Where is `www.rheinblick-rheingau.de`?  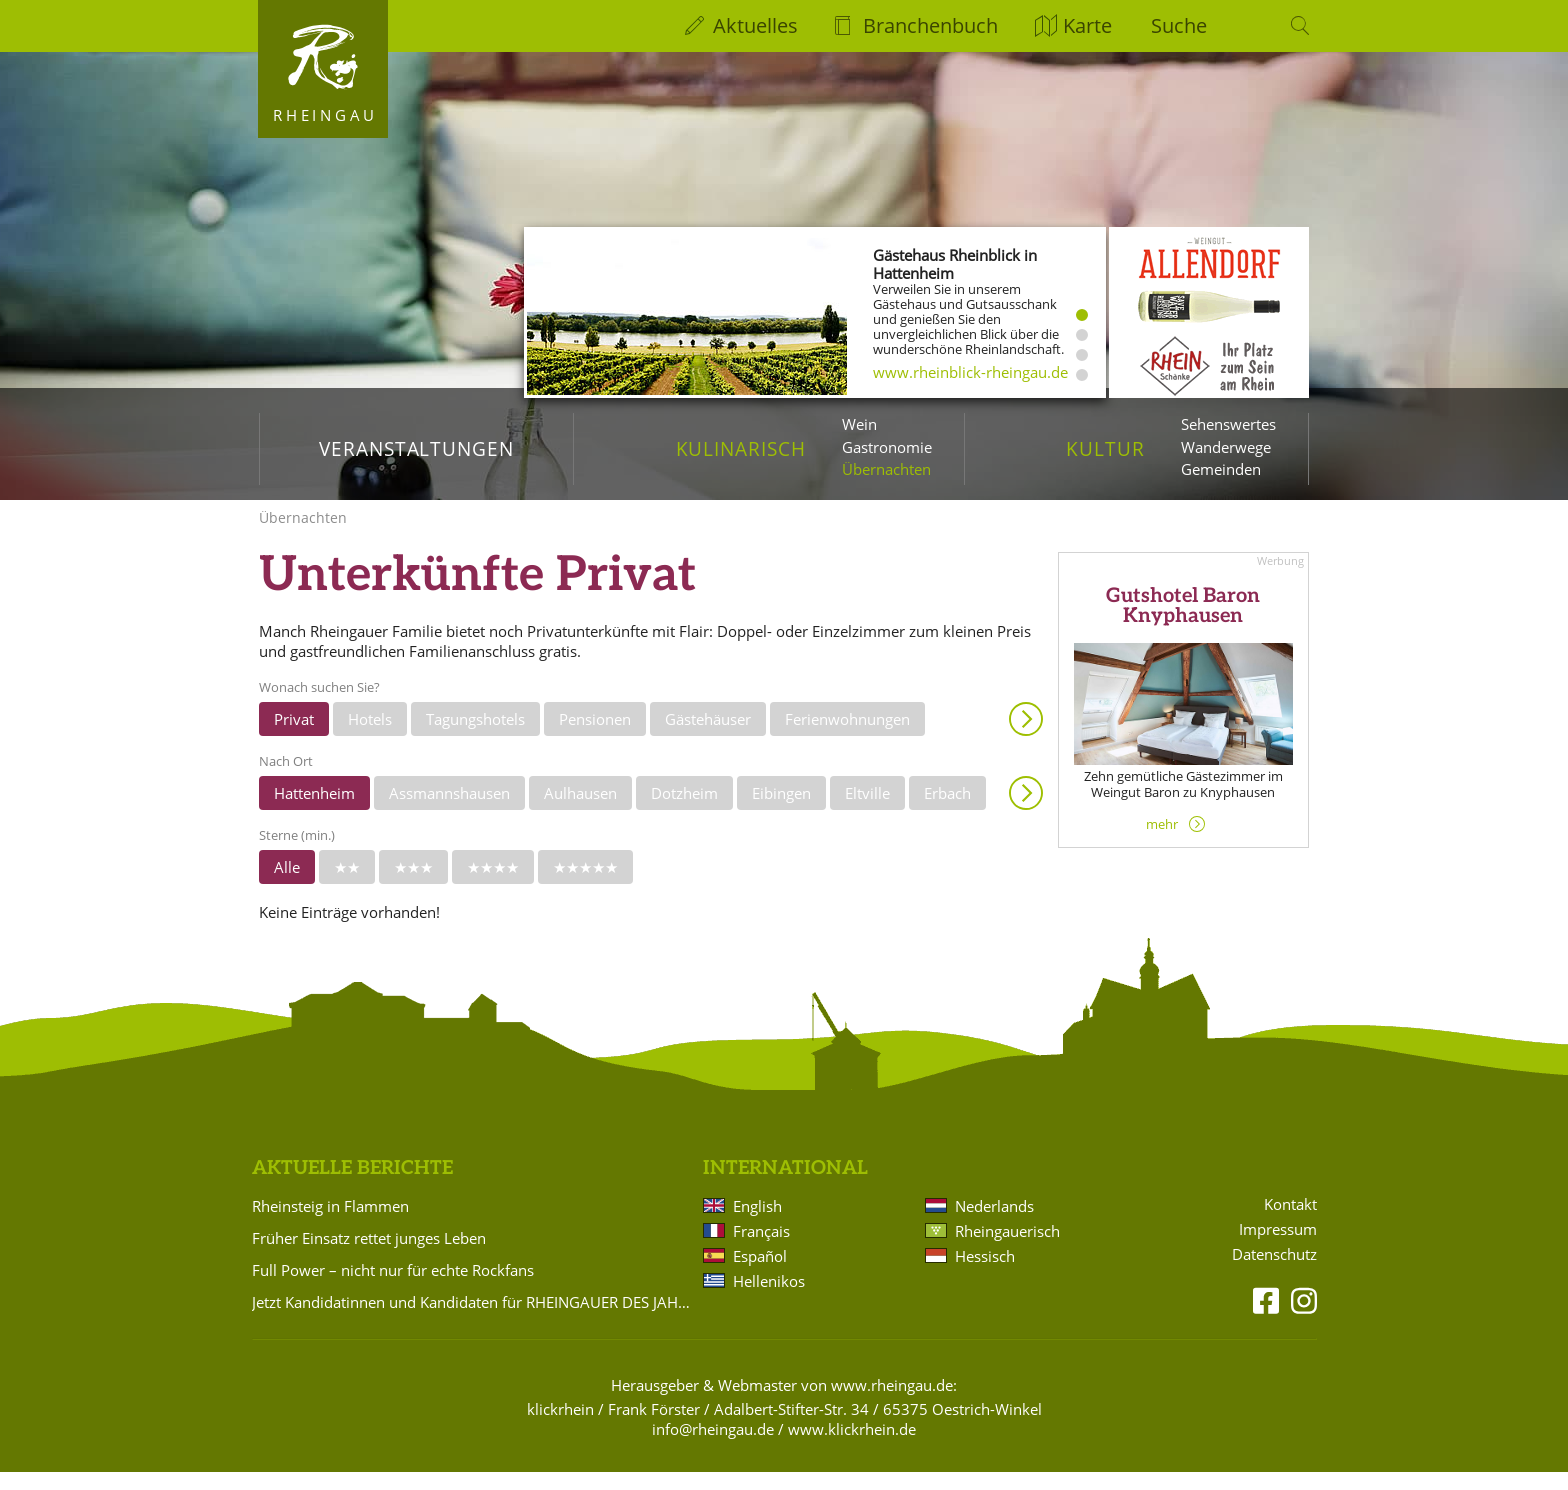 www.rheinblick-rheingau.de is located at coordinates (970, 372).